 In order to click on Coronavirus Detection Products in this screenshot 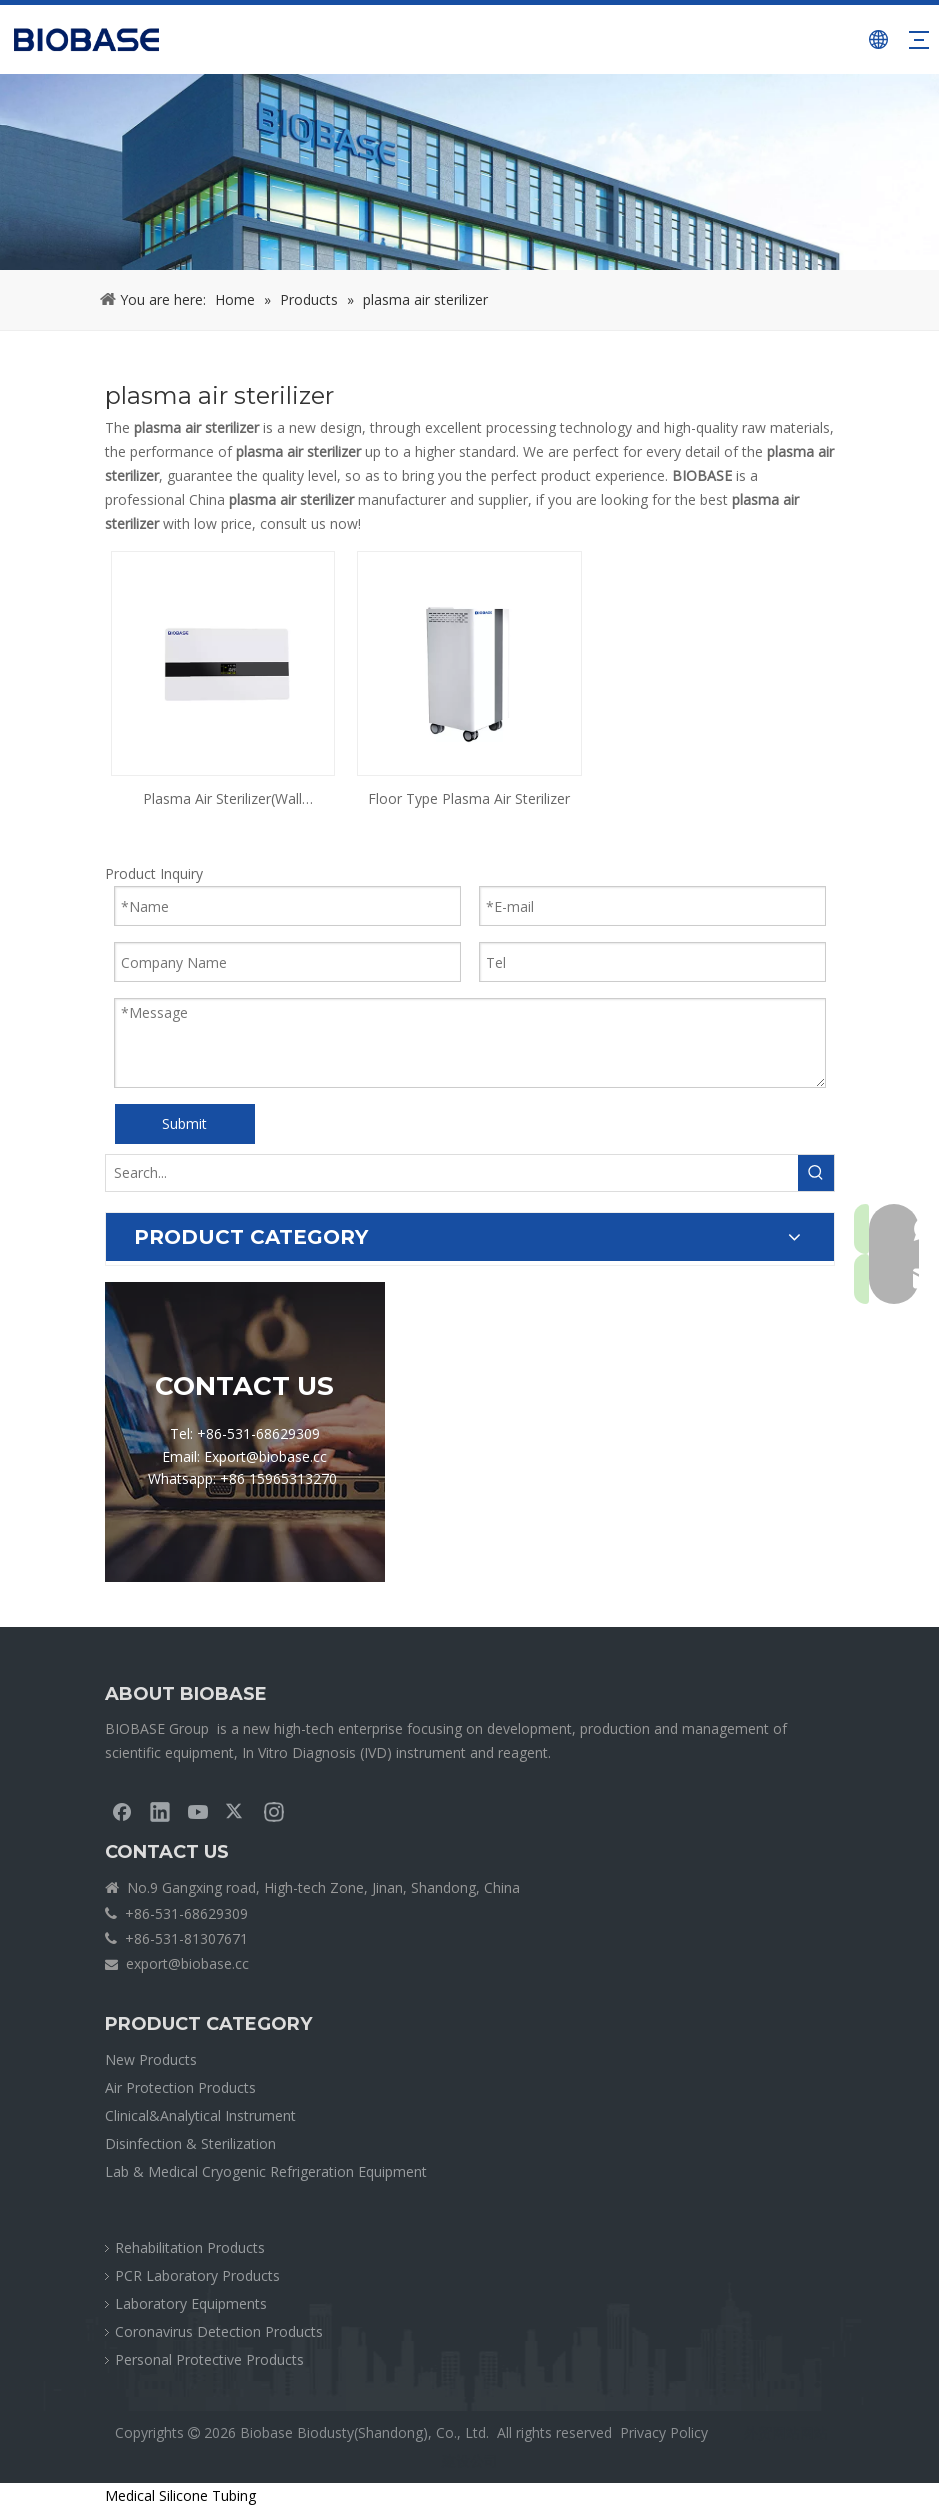, I will do `click(219, 2331)`.